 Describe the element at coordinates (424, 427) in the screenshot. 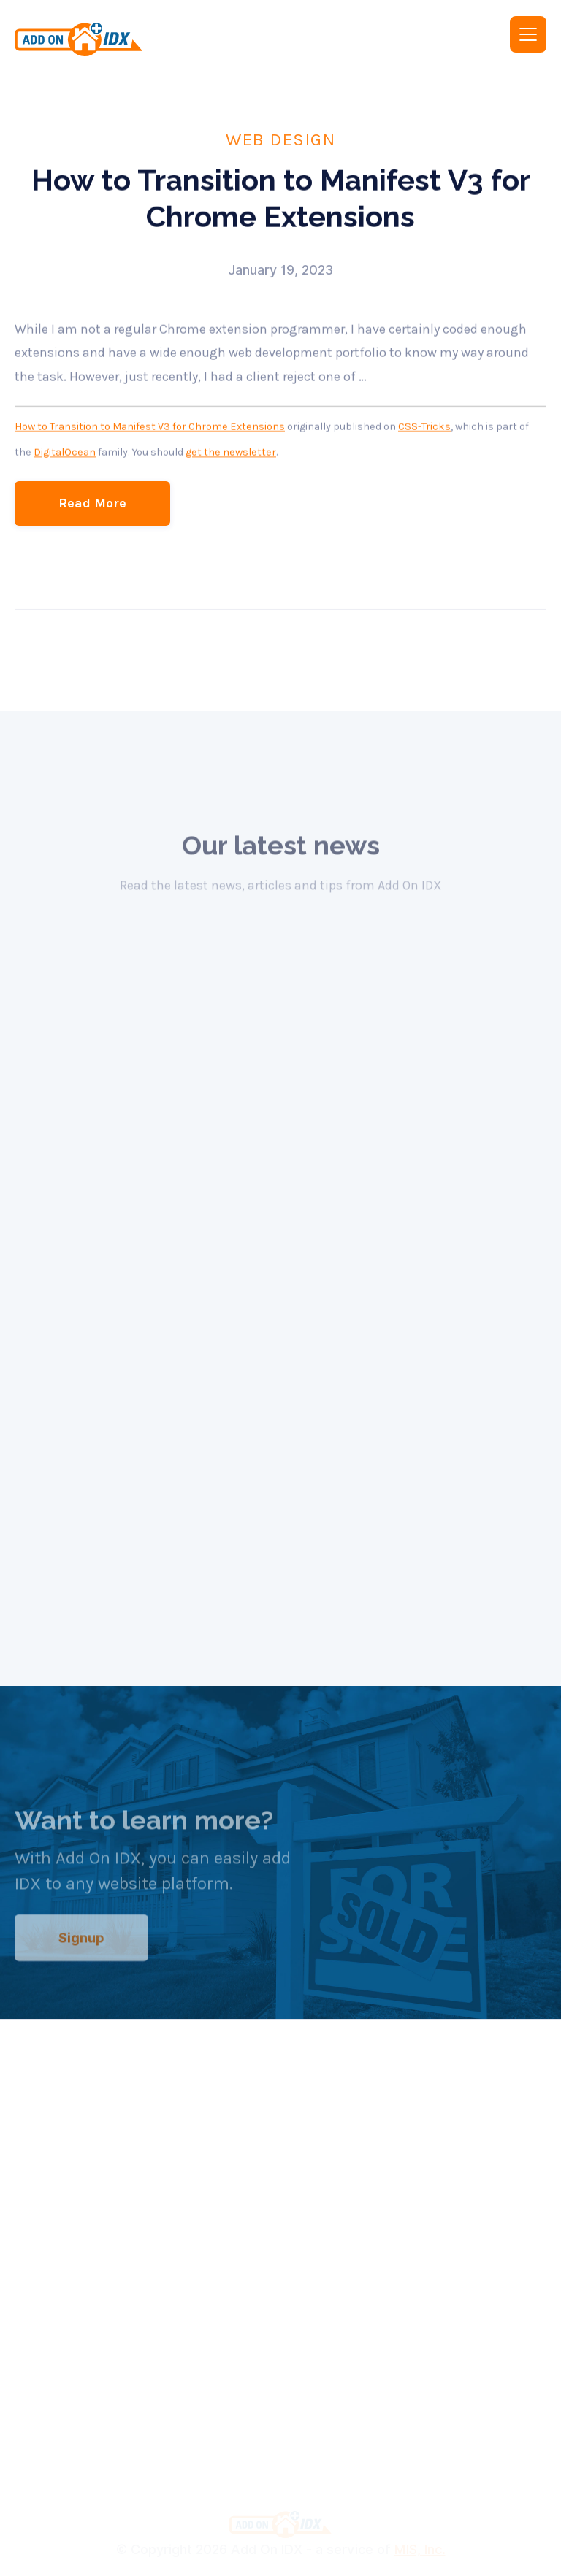

I see `CSS-Tricks` at that location.